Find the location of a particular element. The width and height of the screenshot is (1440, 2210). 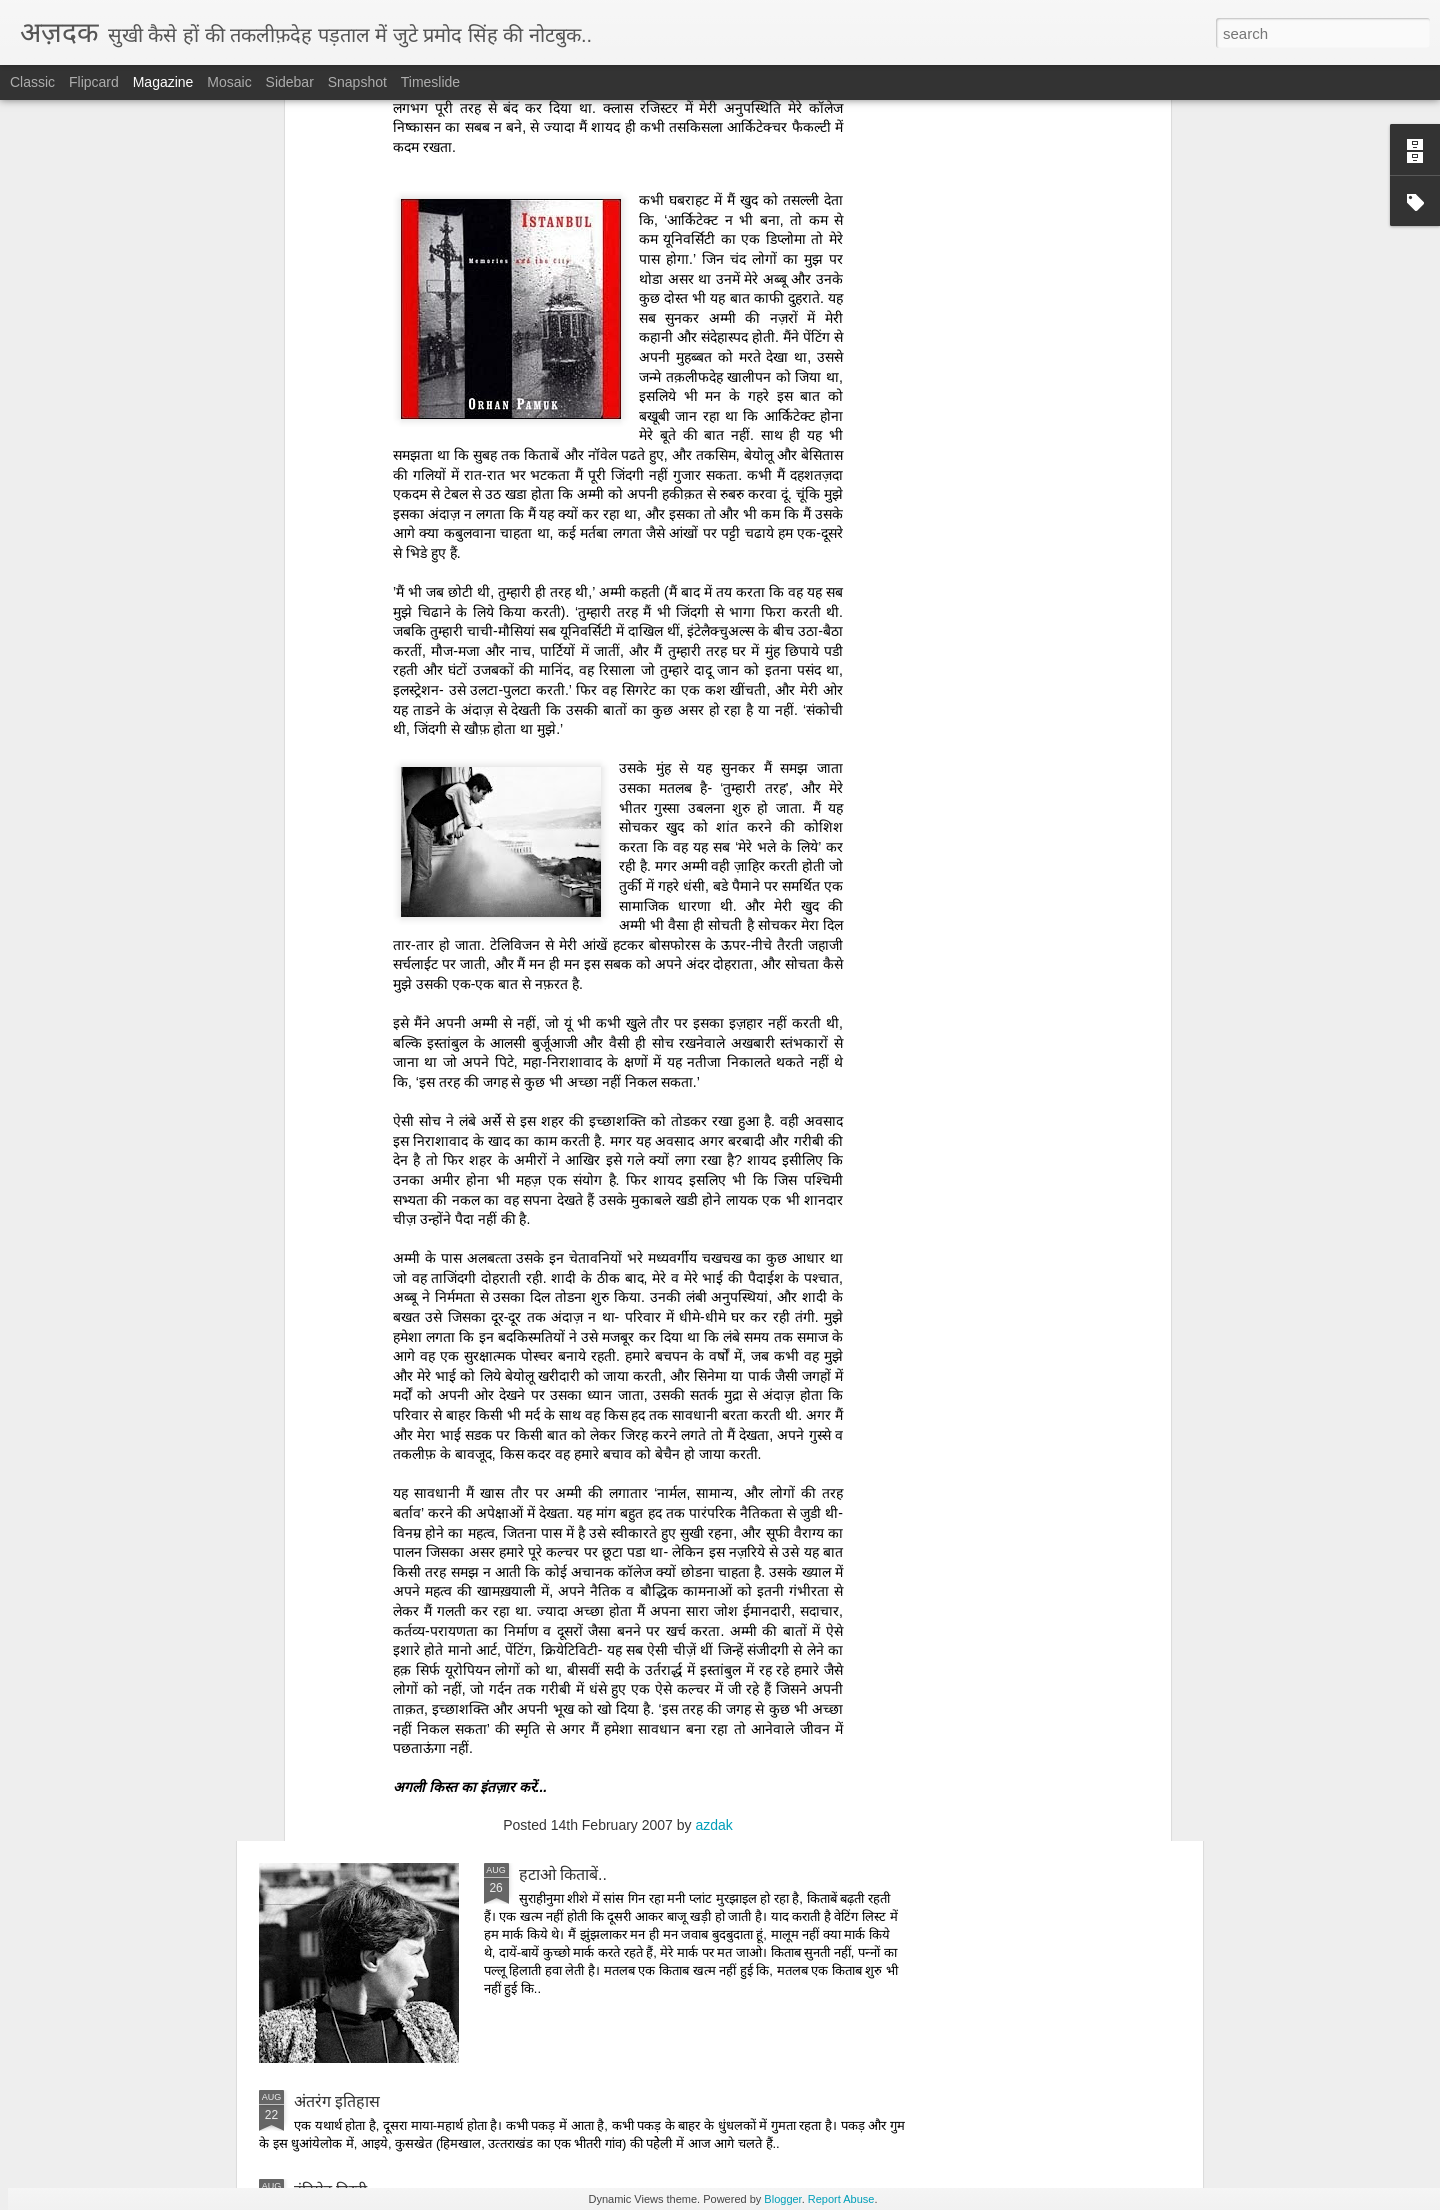

Sidebar is located at coordinates (290, 82).